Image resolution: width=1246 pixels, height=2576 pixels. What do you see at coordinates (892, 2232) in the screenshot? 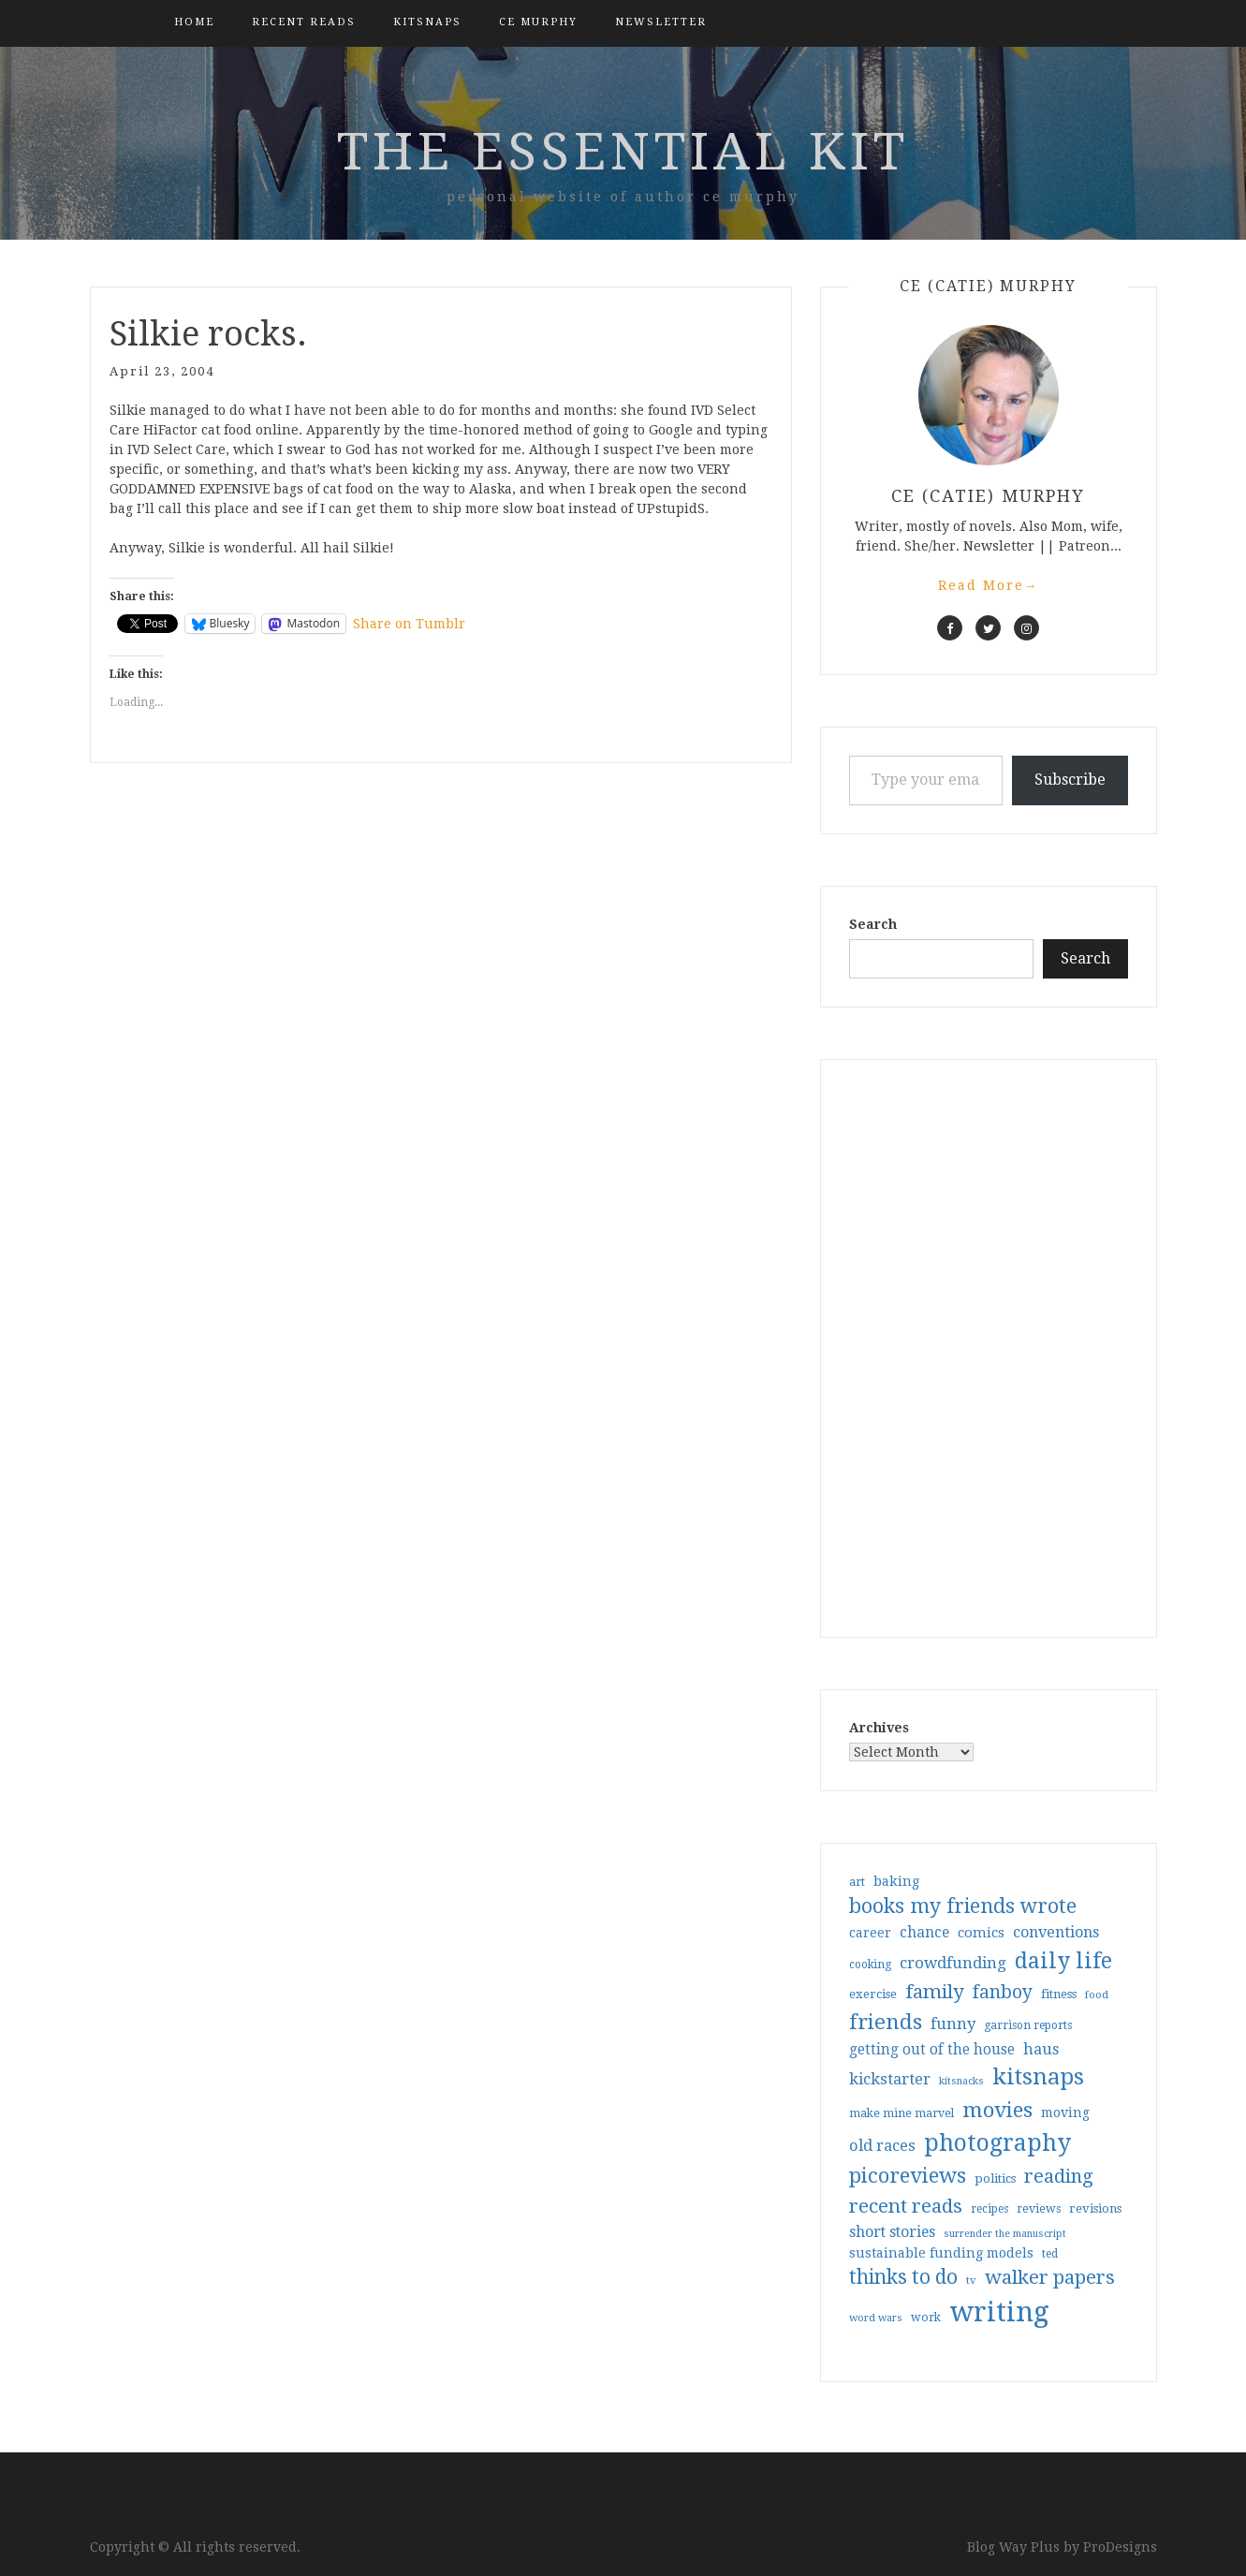
I see `short stories [short stories (54 items)]` at bounding box center [892, 2232].